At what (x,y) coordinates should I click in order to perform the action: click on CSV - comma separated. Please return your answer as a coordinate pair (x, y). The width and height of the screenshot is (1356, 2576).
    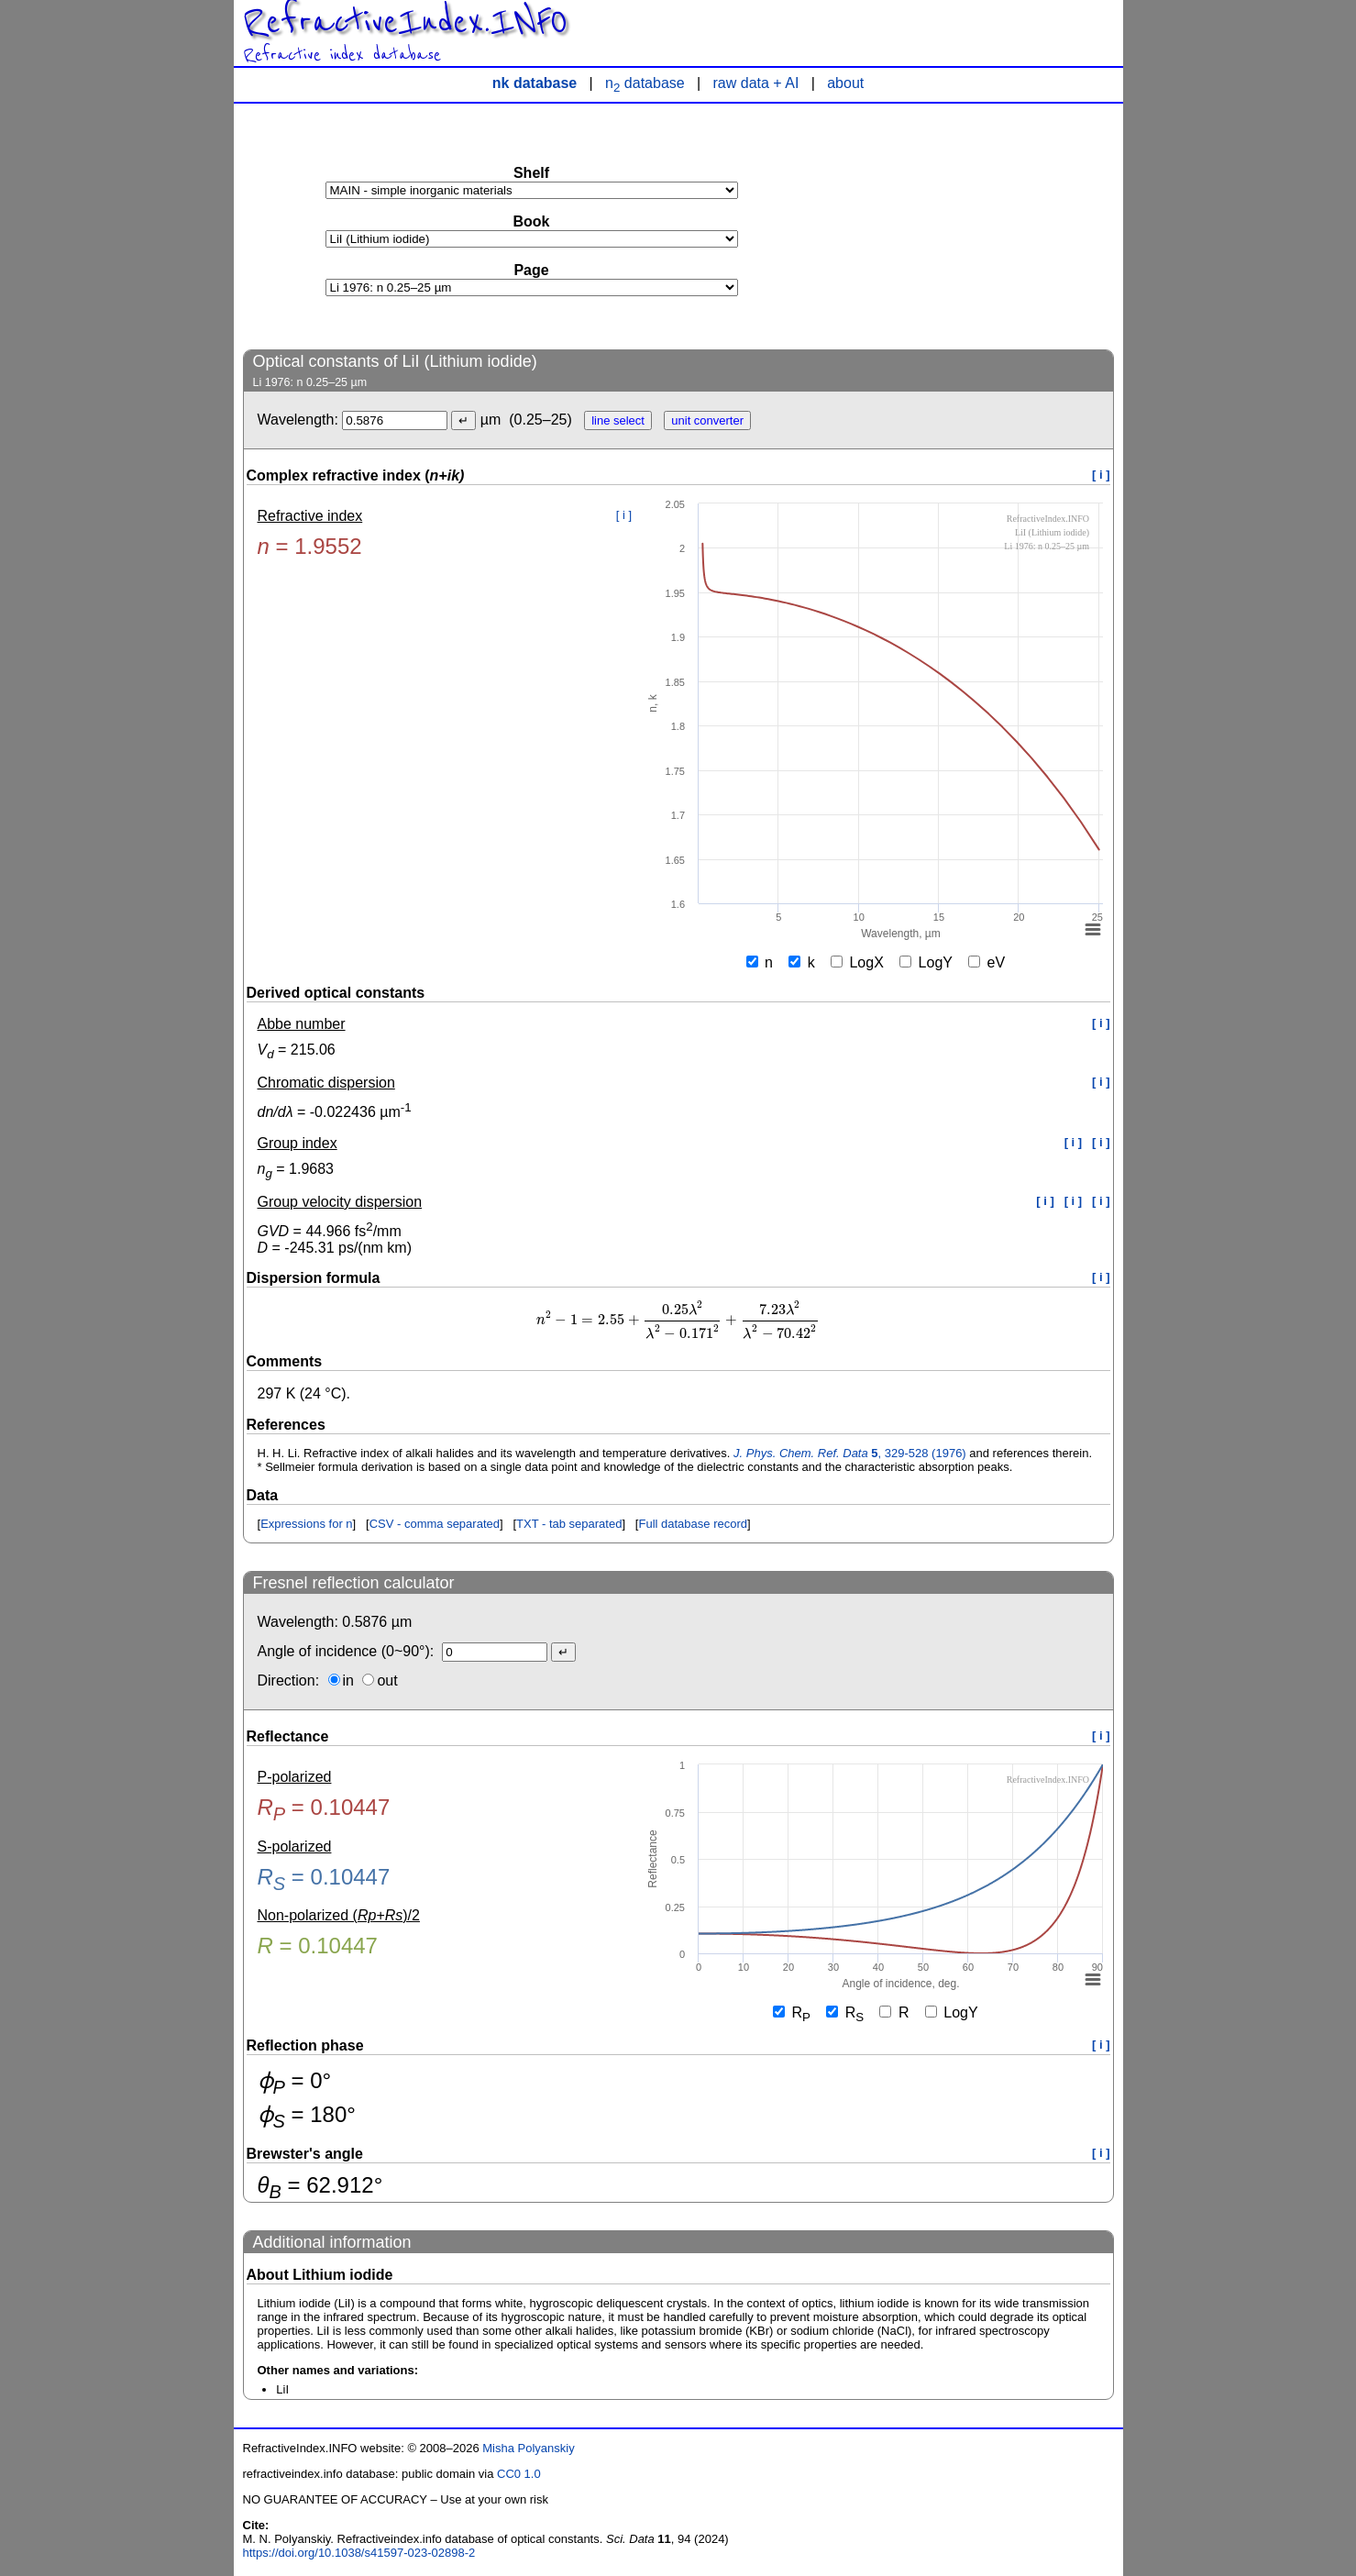
    Looking at the image, I should click on (434, 1524).